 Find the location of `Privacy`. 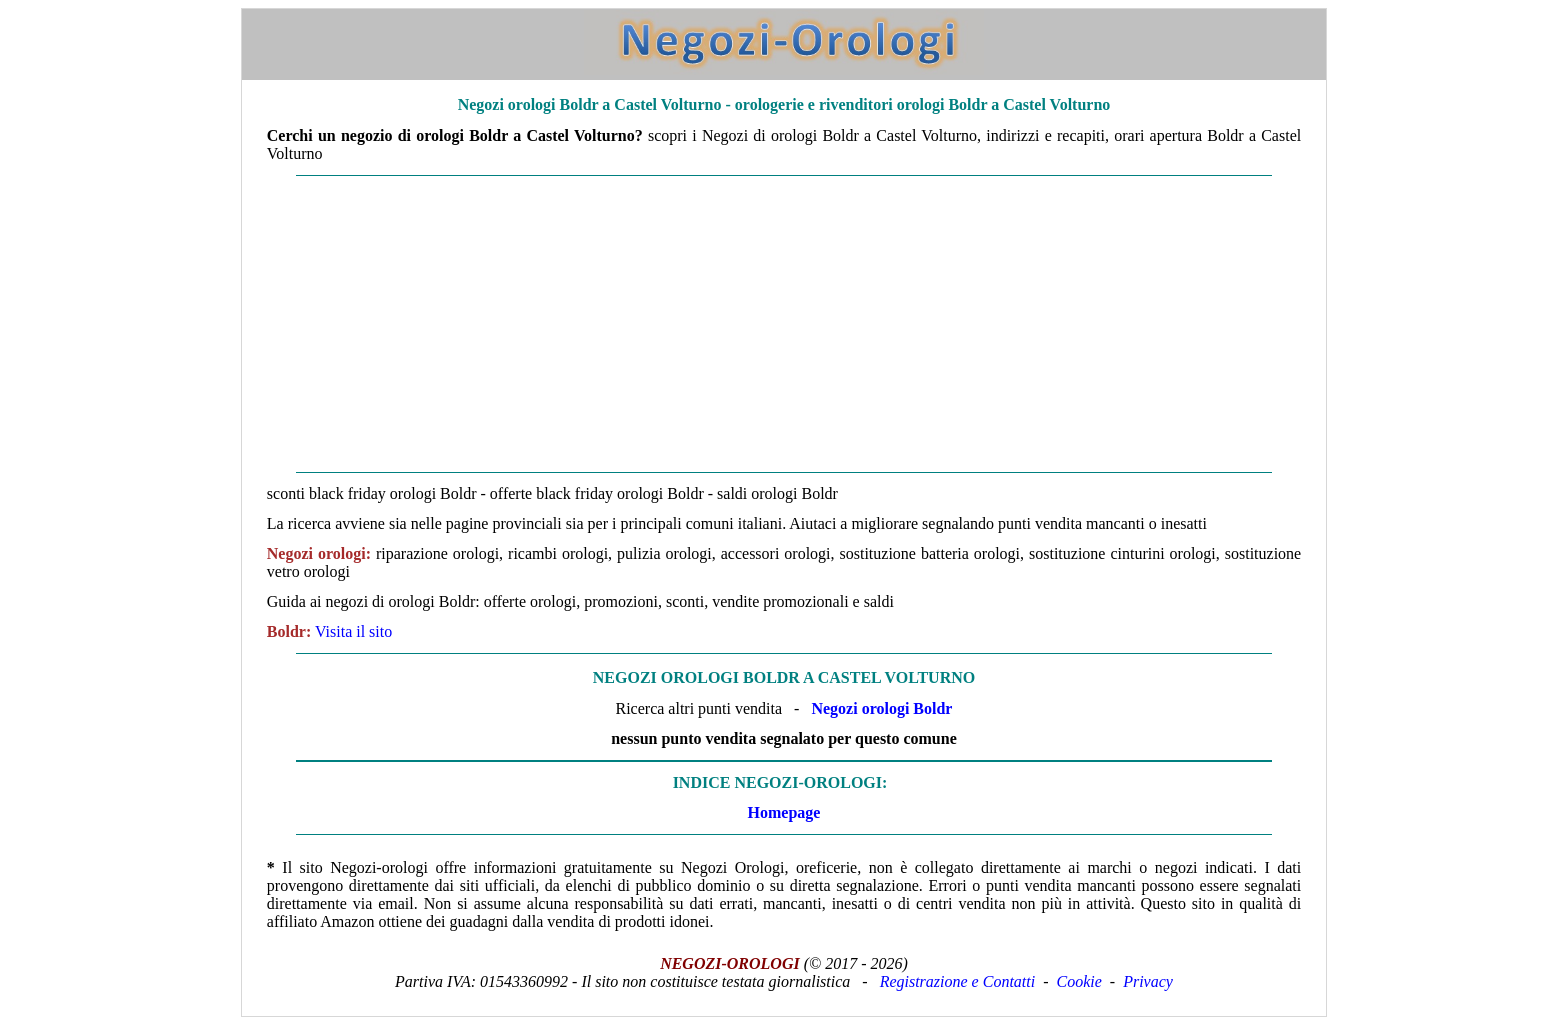

Privacy is located at coordinates (1148, 981).